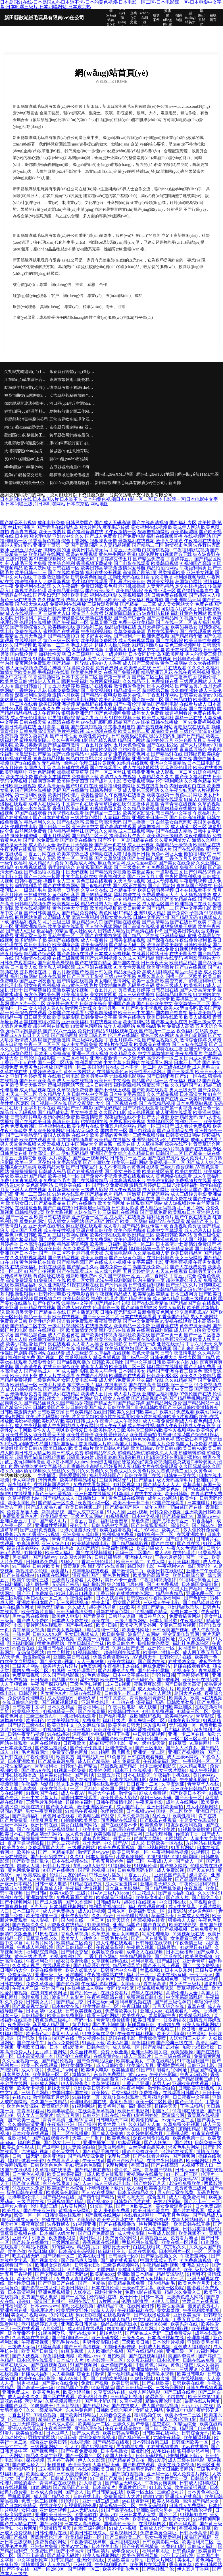  Describe the element at coordinates (190, 1861) in the screenshot. I see `国产成人一区` at that location.